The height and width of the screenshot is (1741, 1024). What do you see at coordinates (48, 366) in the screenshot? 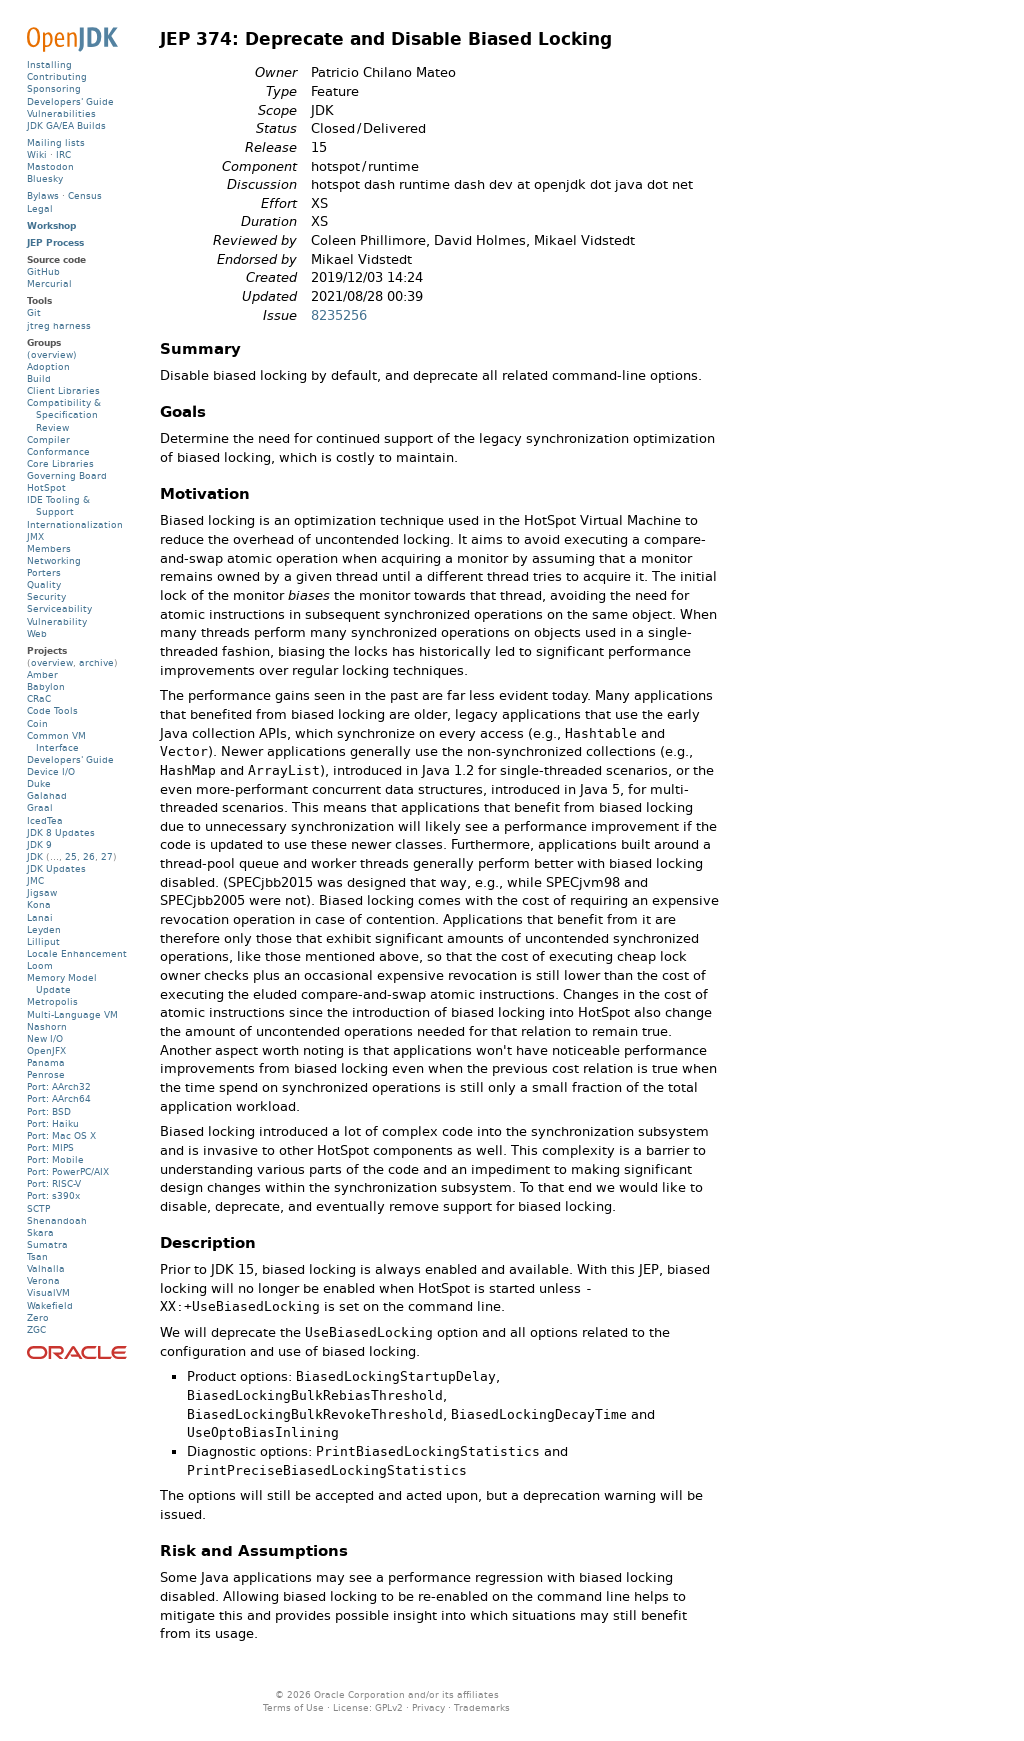
I see `Adoption` at bounding box center [48, 366].